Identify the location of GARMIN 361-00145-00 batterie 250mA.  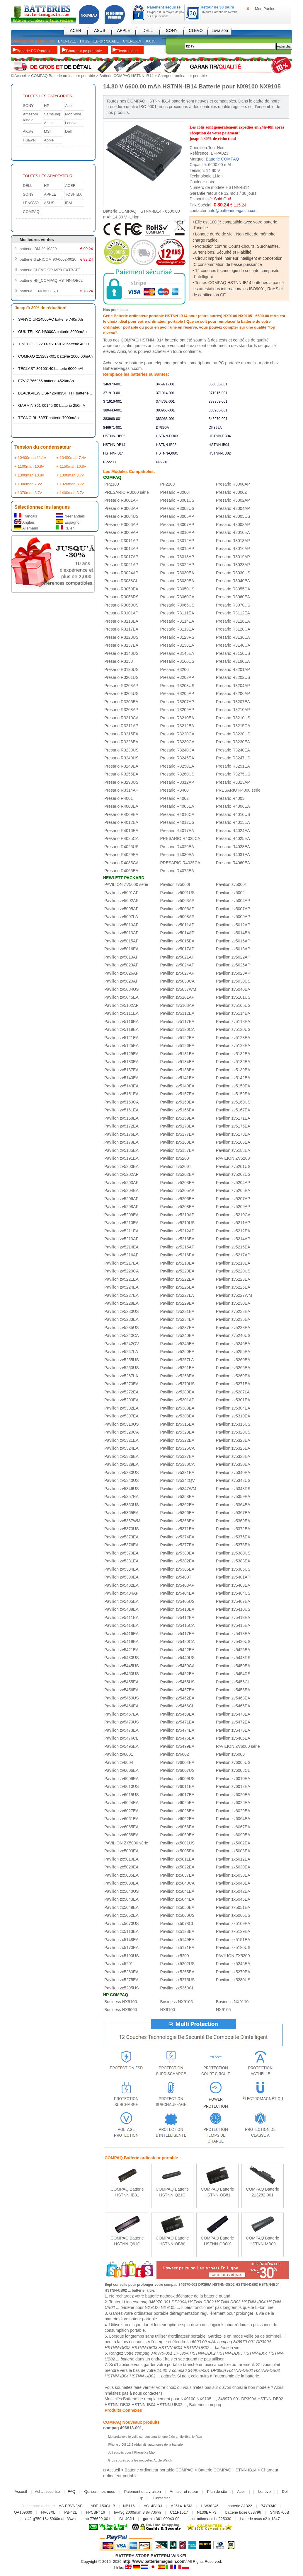
(51, 405).